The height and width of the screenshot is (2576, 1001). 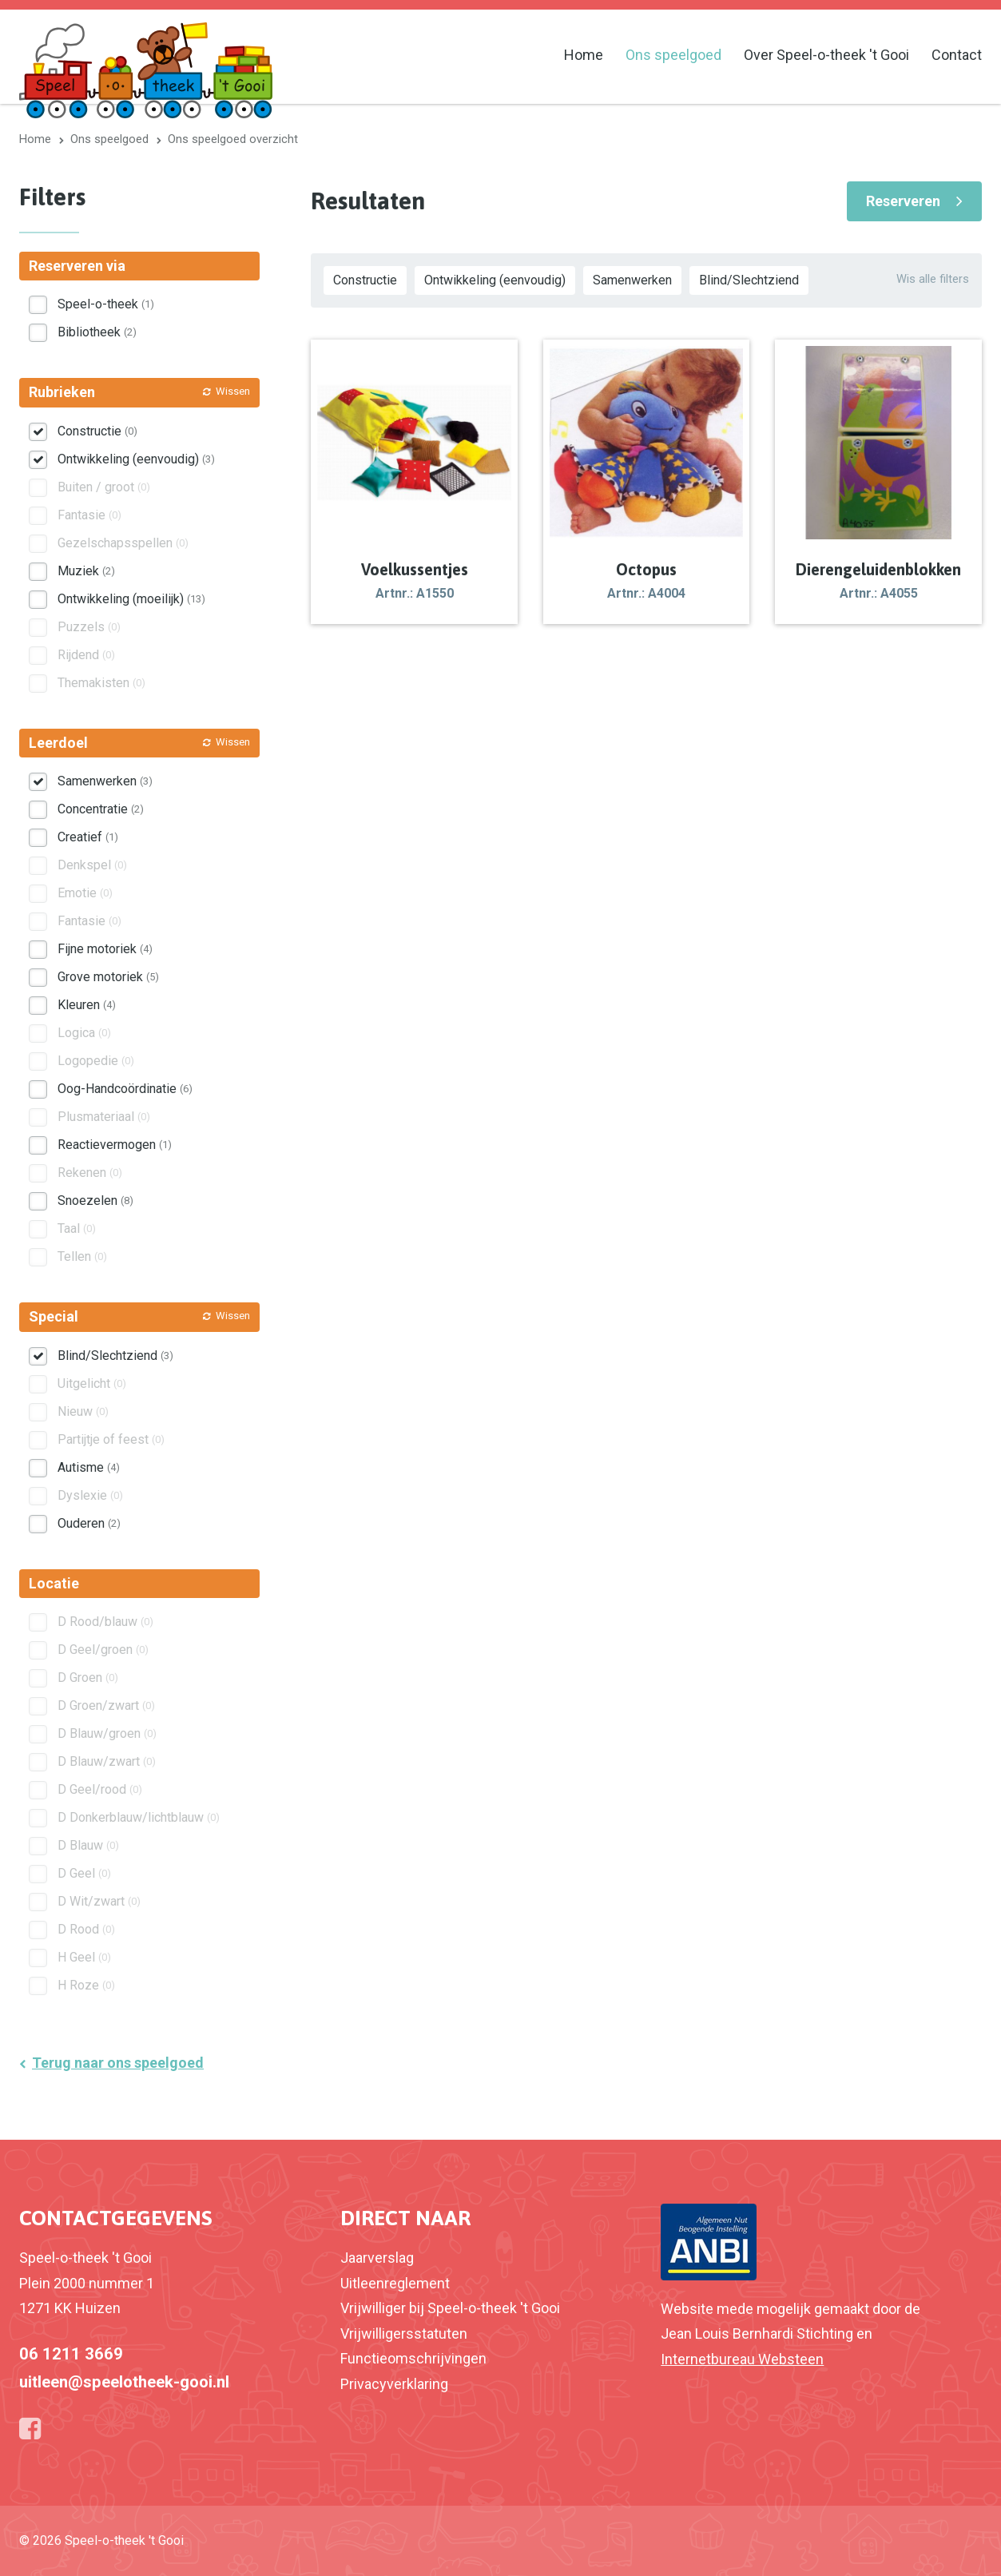 What do you see at coordinates (403, 2333) in the screenshot?
I see `Vrijwilligersstatuten` at bounding box center [403, 2333].